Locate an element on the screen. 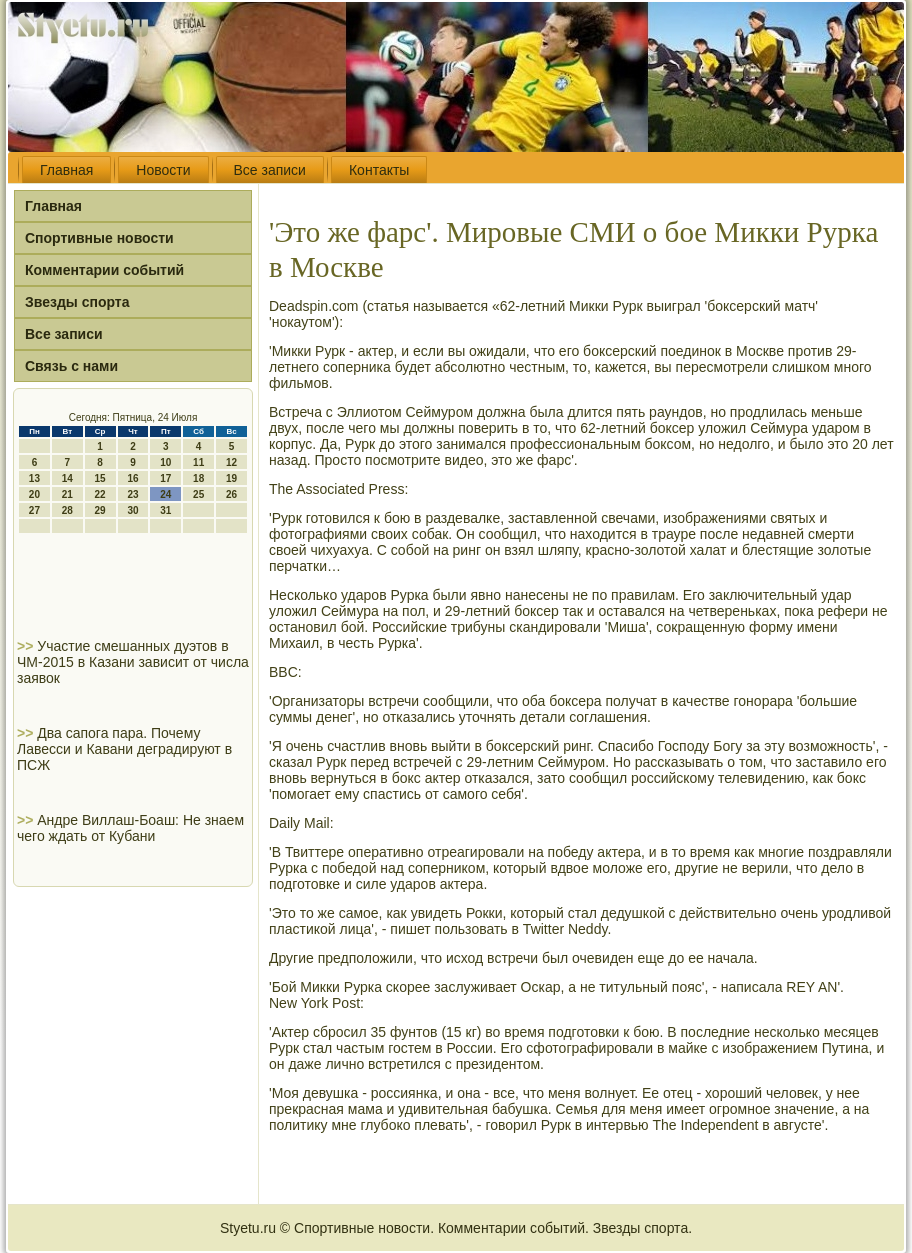 The height and width of the screenshot is (1253, 912). 30 is located at coordinates (132, 510).